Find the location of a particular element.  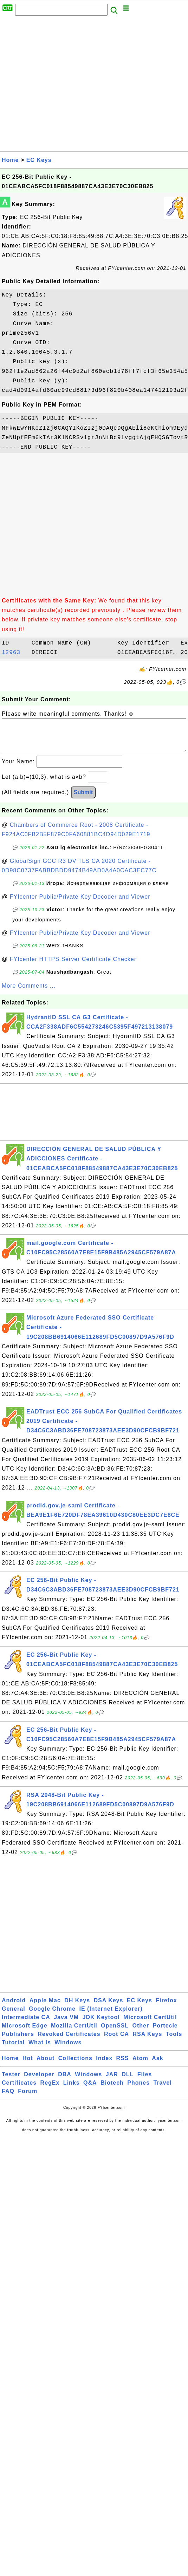

FAQ is located at coordinates (8, 2098).